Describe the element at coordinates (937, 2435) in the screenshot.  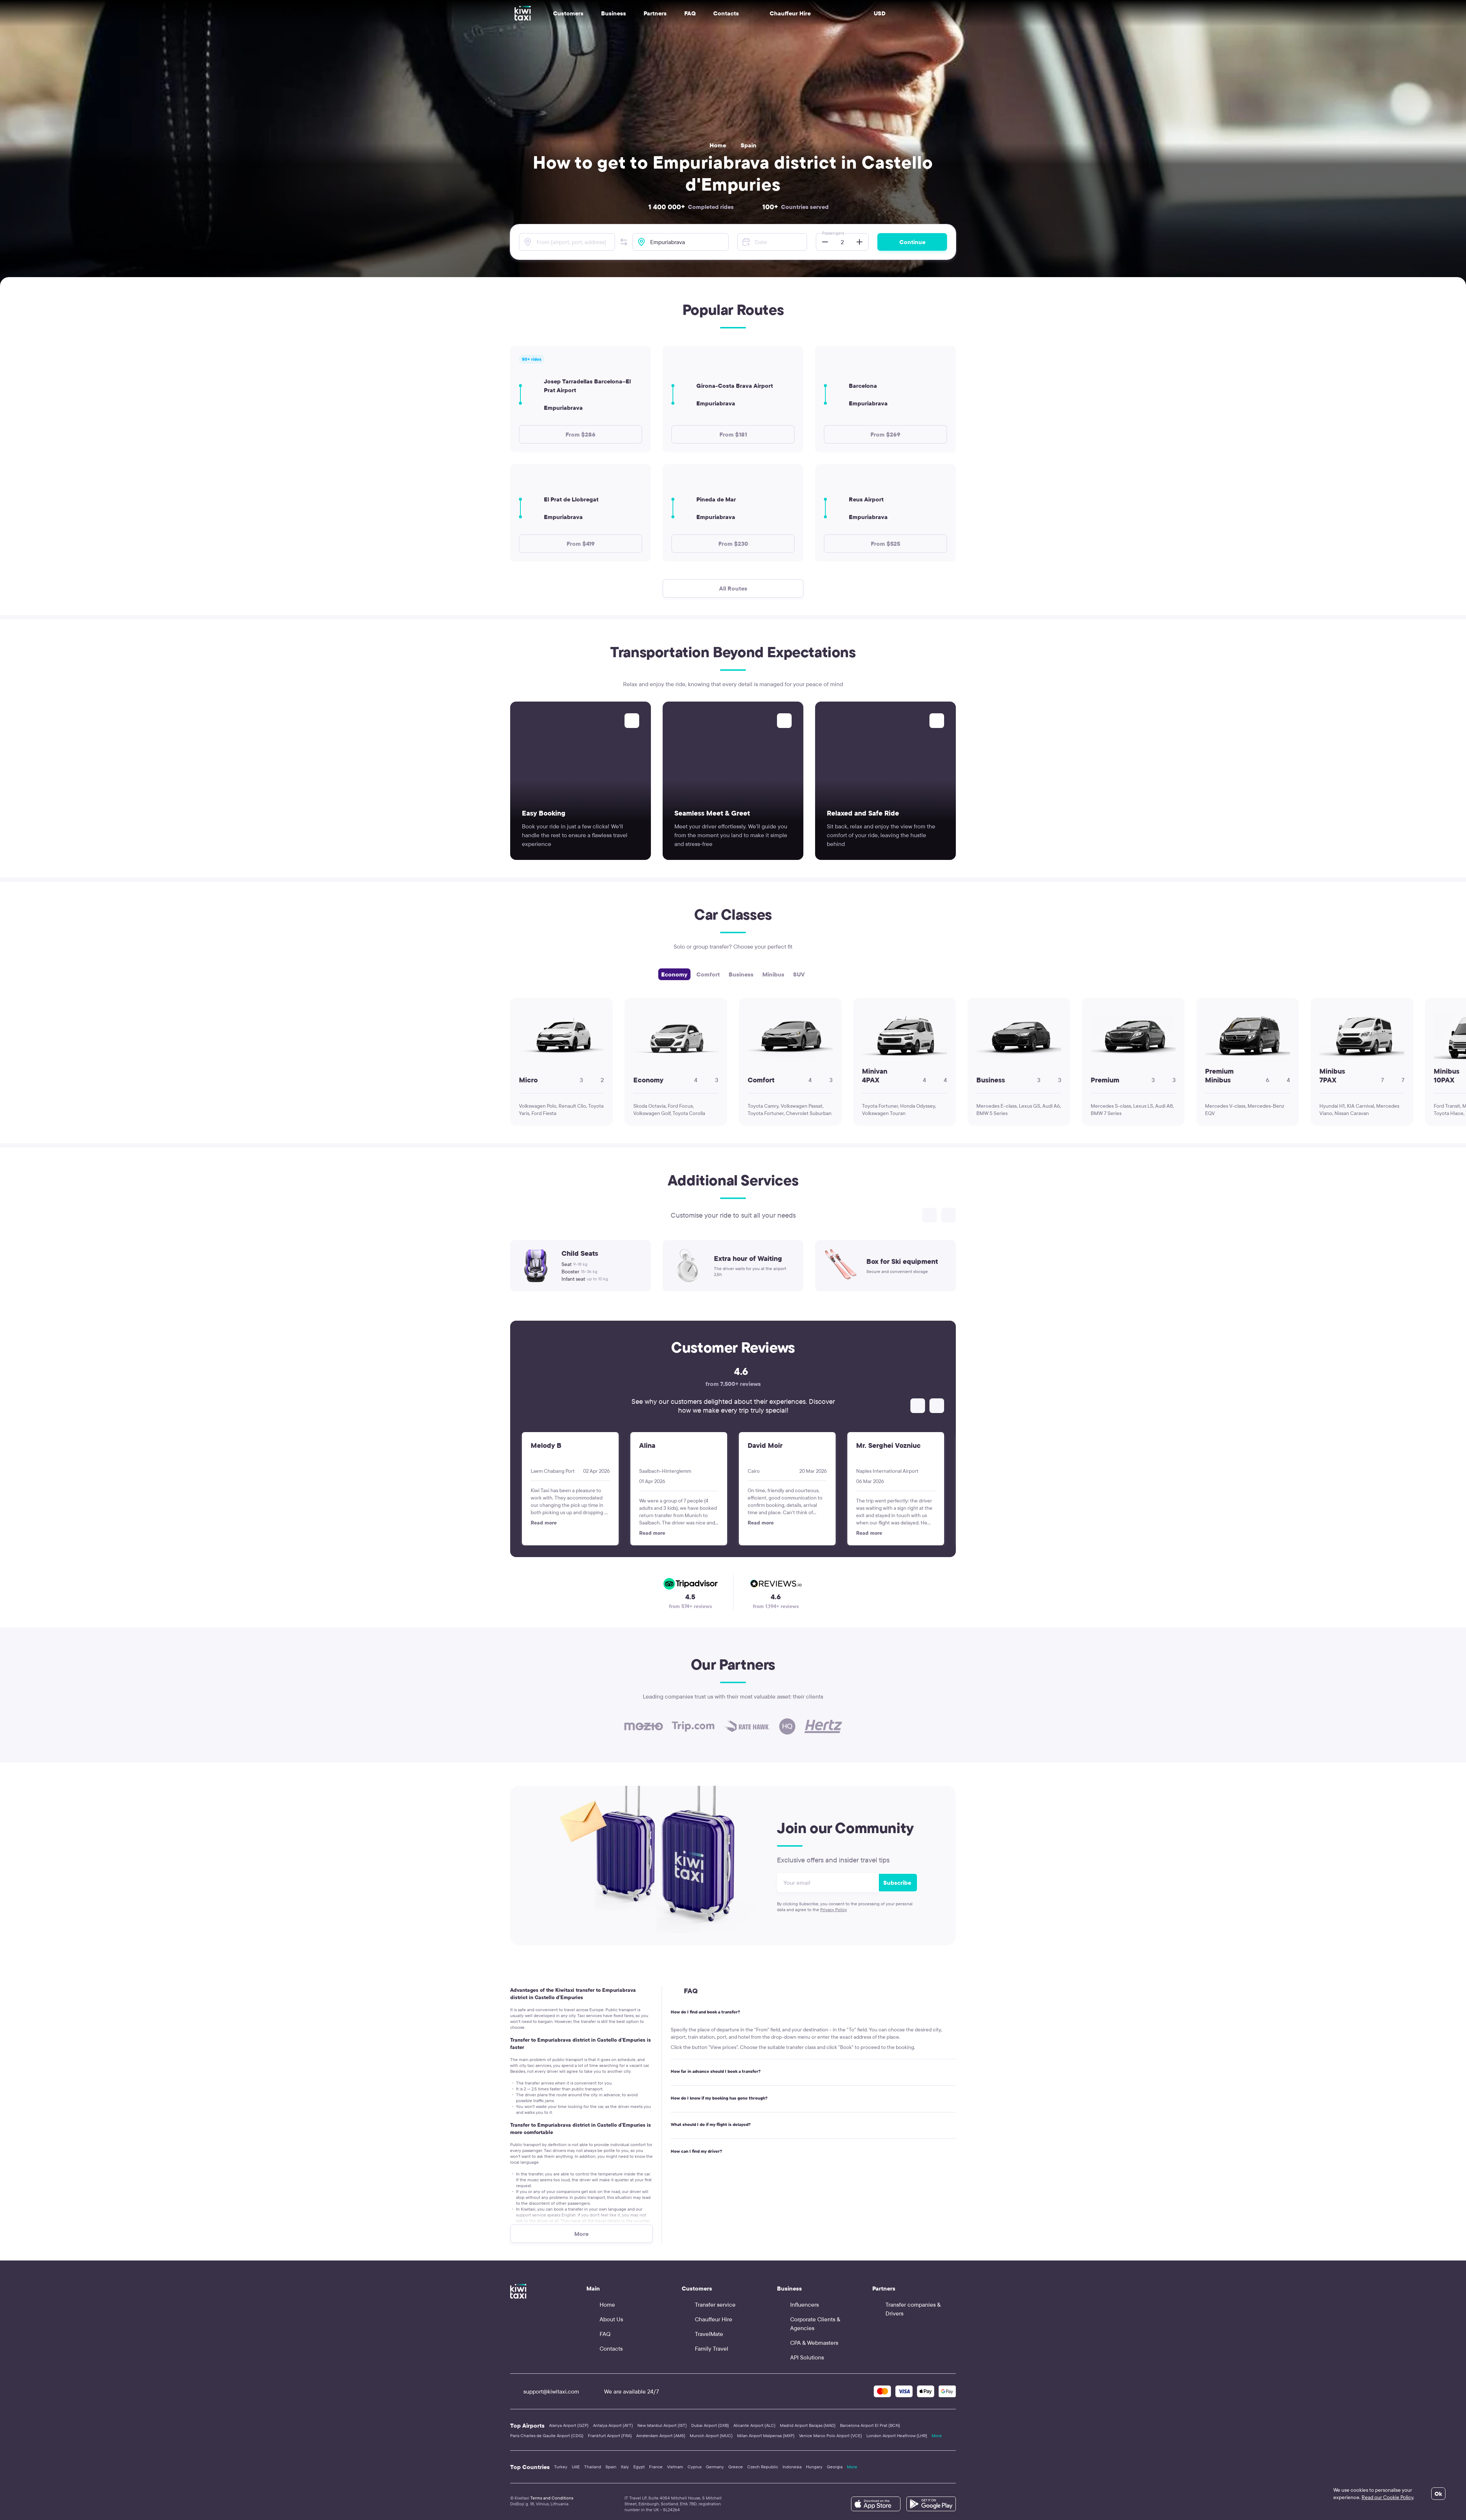
I see `More` at that location.